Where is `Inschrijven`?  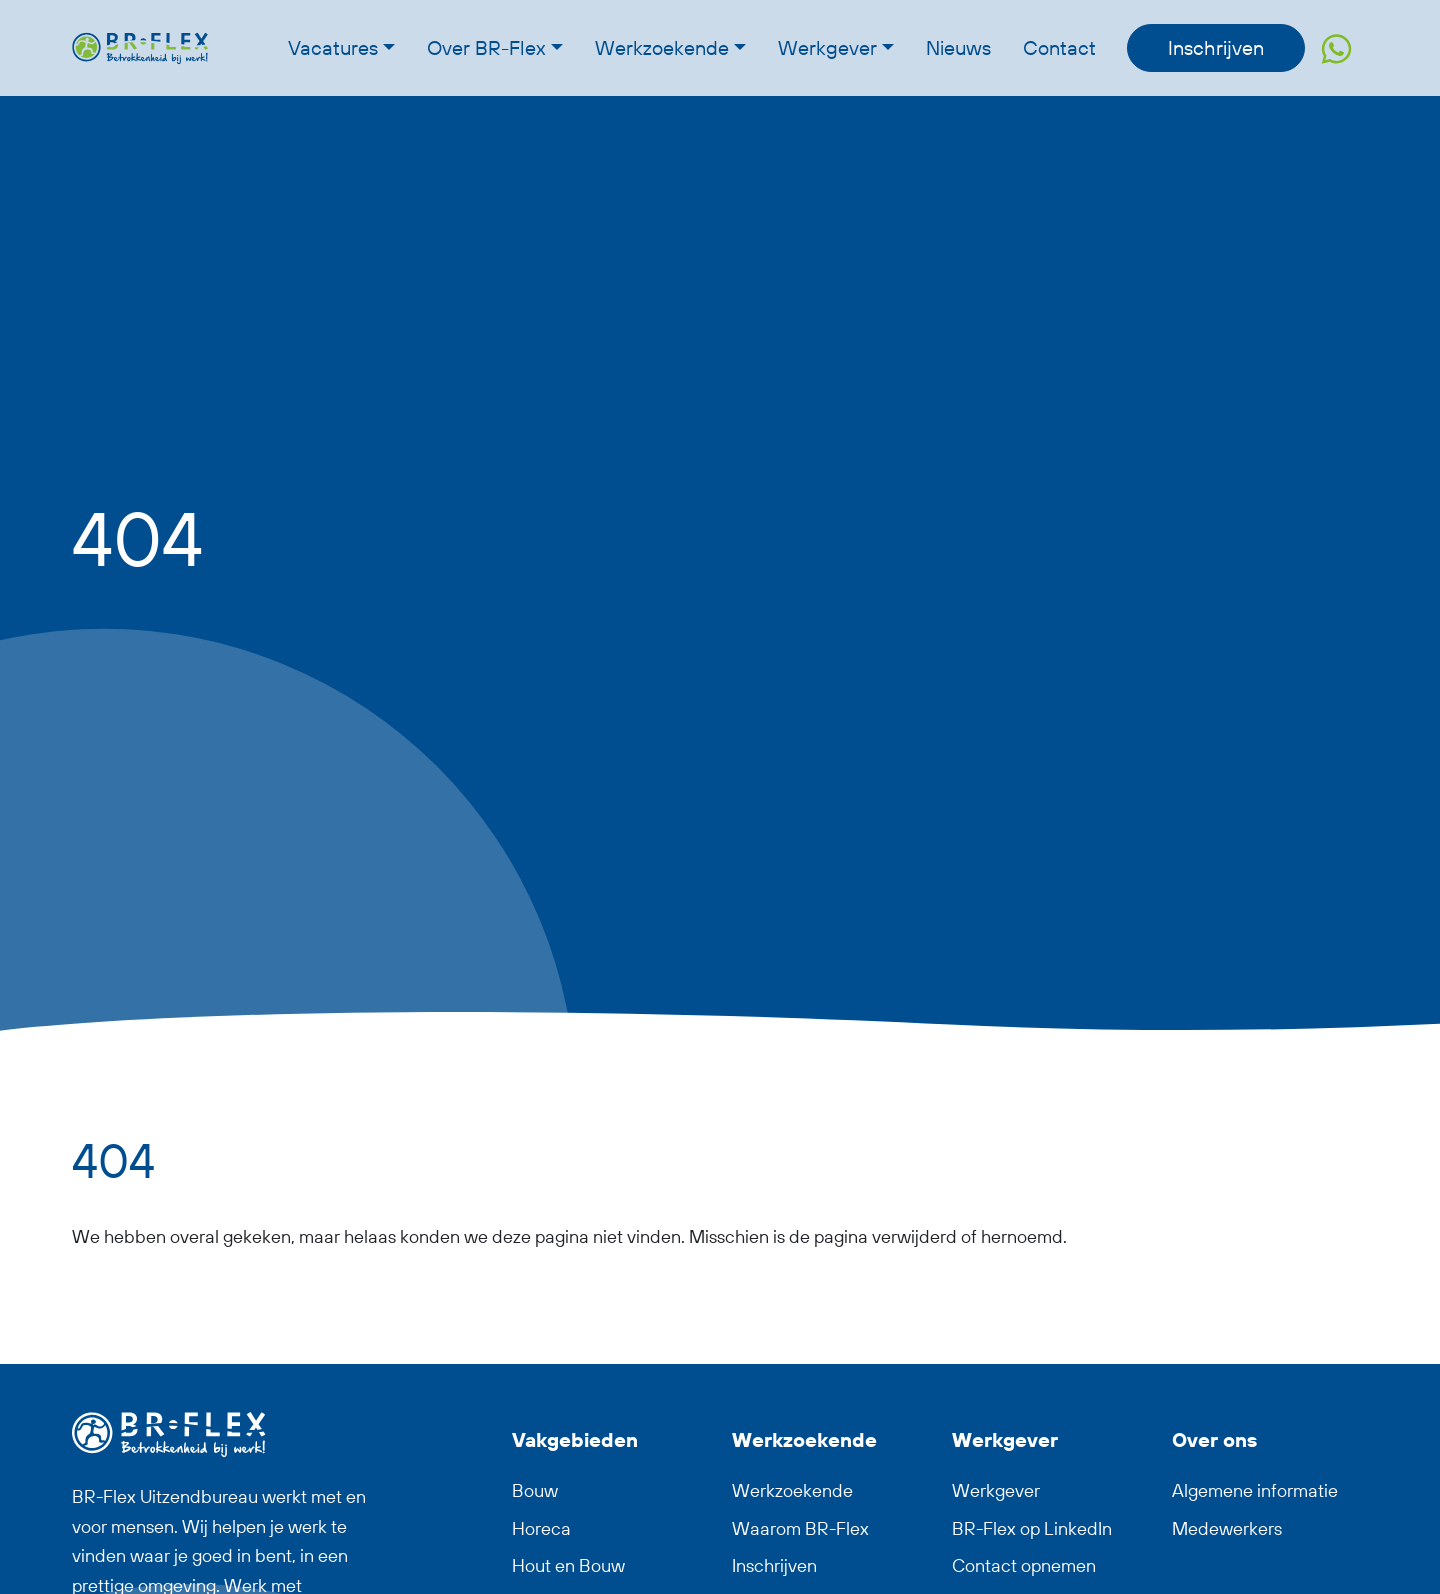
Inschrijven is located at coordinates (1216, 47).